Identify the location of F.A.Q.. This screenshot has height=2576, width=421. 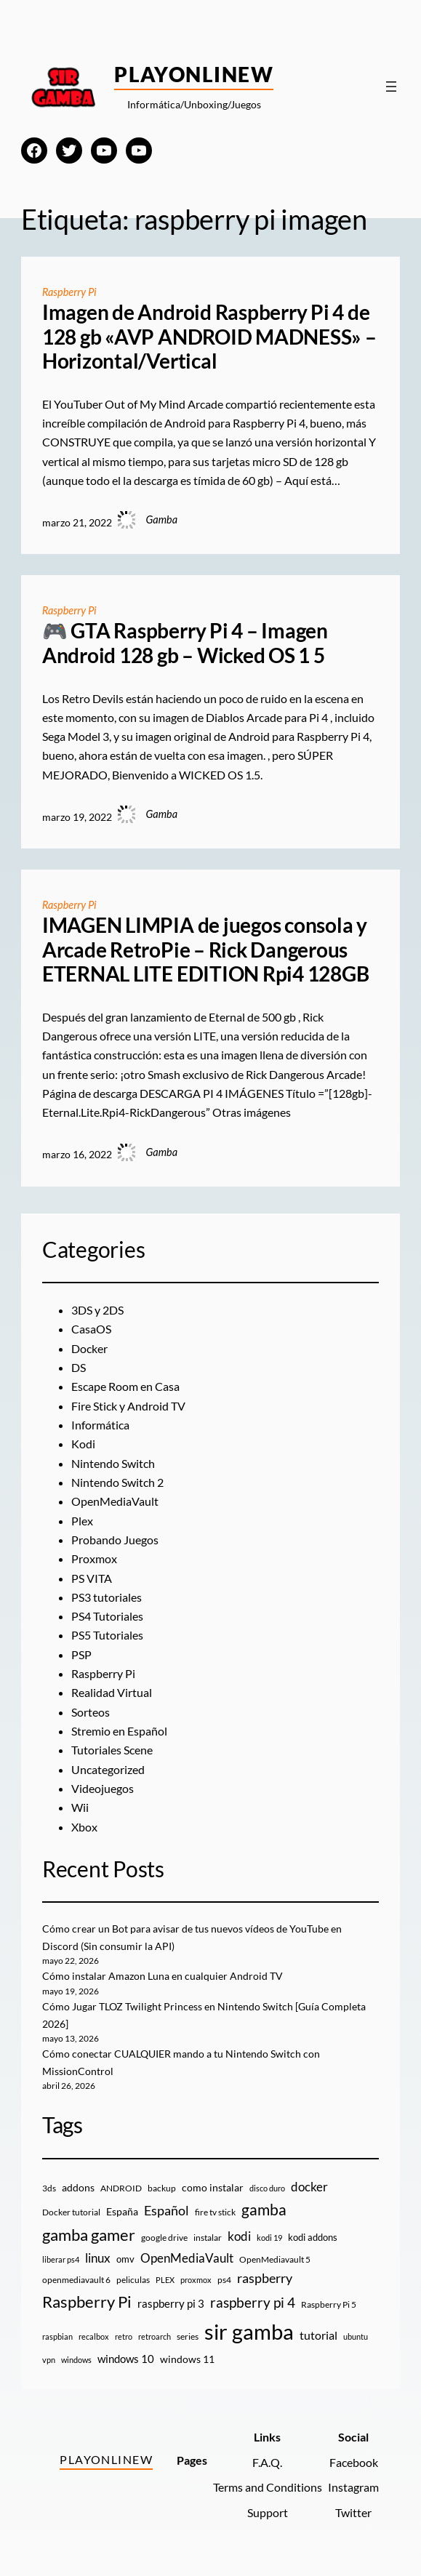
(267, 2462).